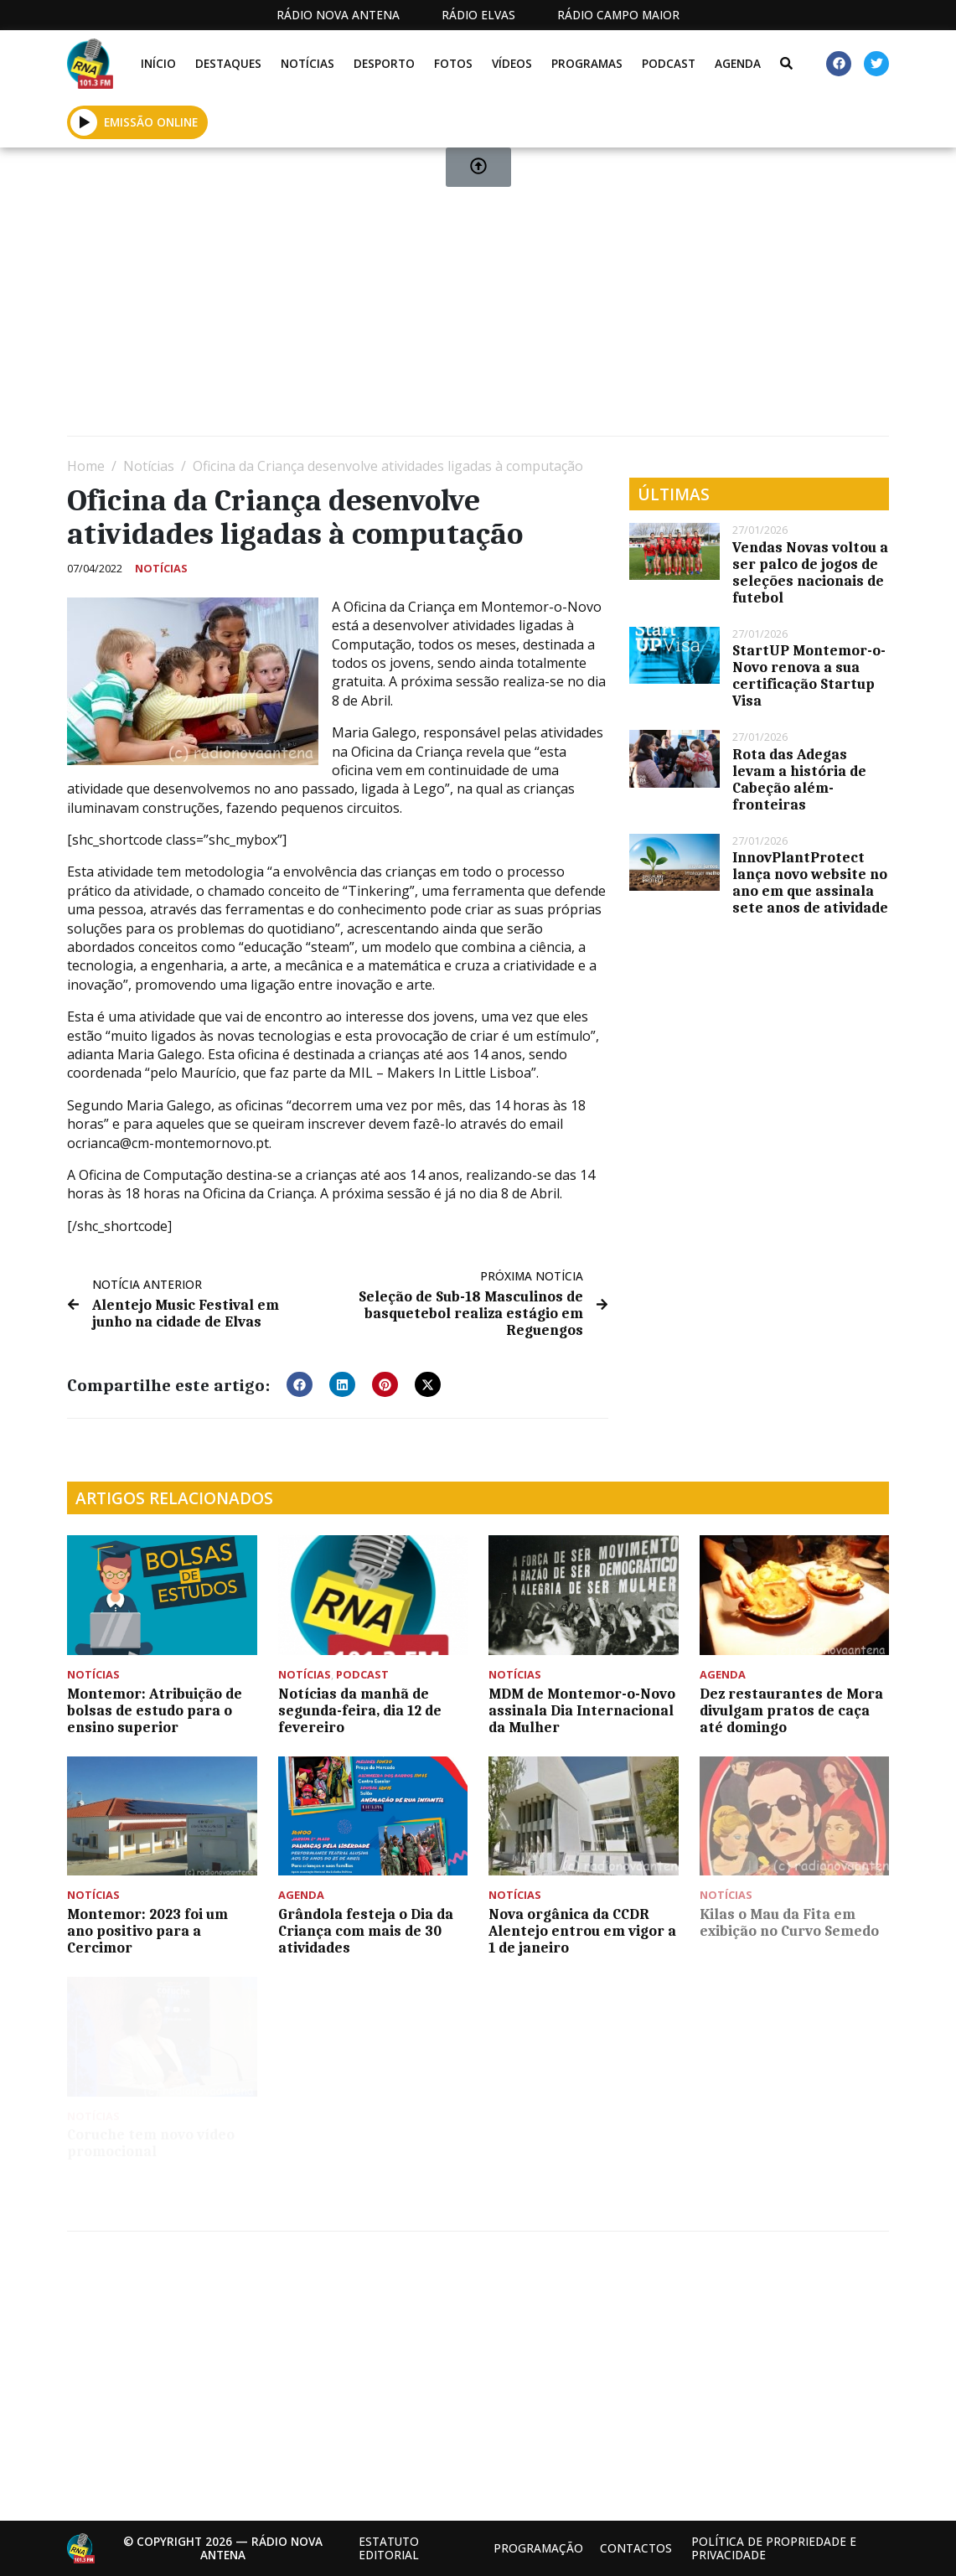 The image size is (956, 2576). Describe the element at coordinates (791, 1710) in the screenshot. I see `Dez restaurantes de Mora divulgam pratos de caça até domingo` at that location.